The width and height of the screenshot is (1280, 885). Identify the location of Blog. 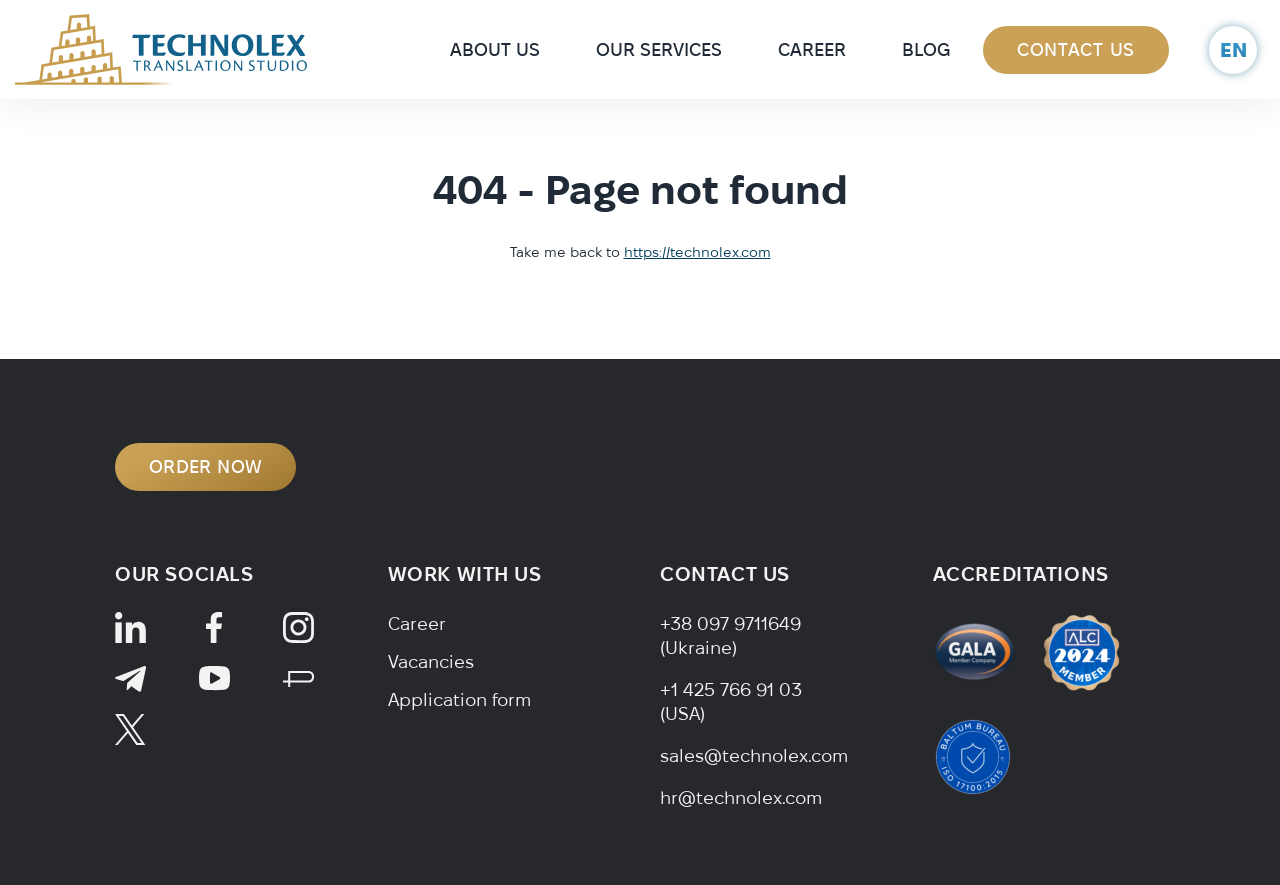
(926, 49).